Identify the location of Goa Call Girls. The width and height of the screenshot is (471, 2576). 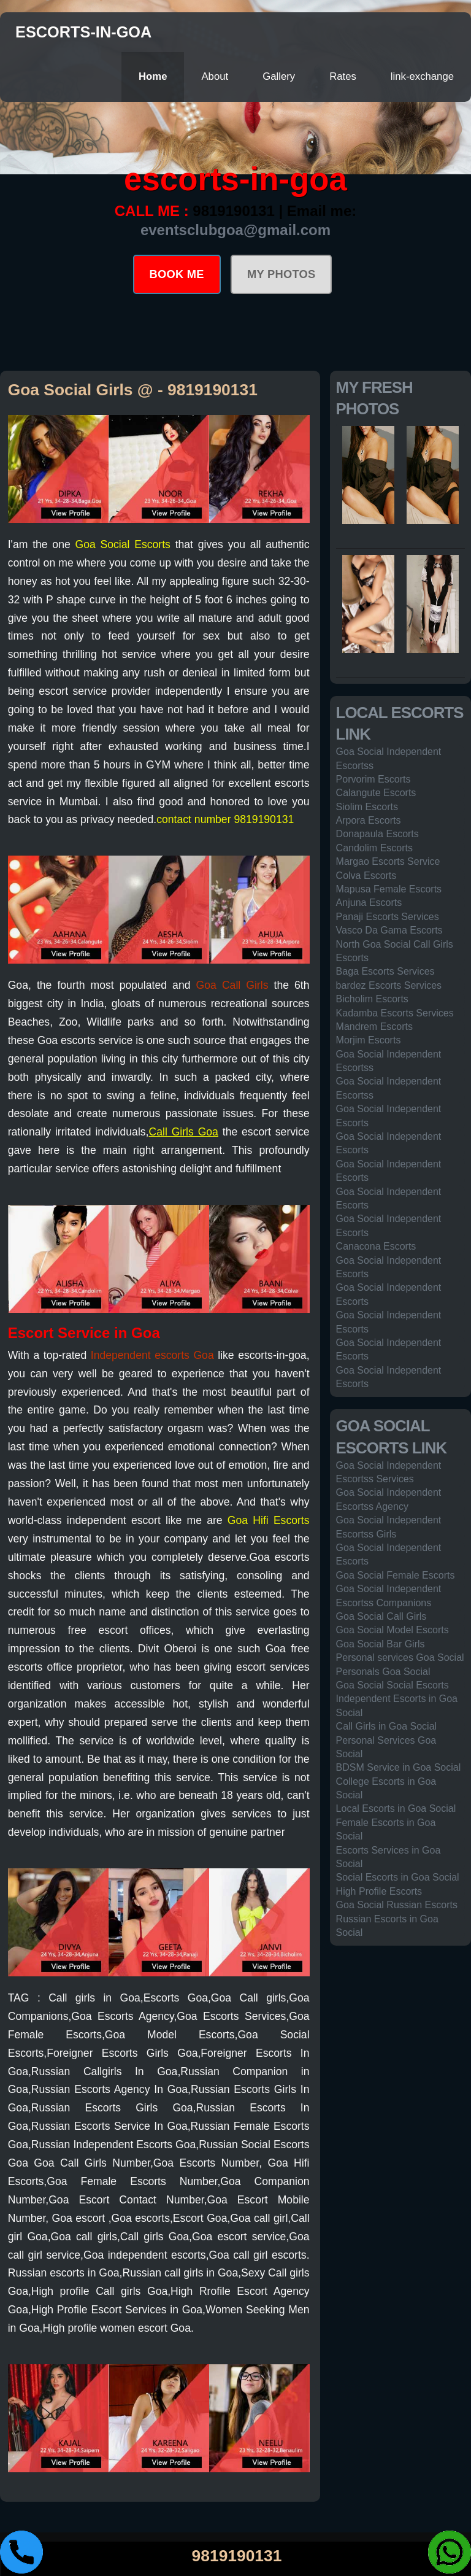
(232, 985).